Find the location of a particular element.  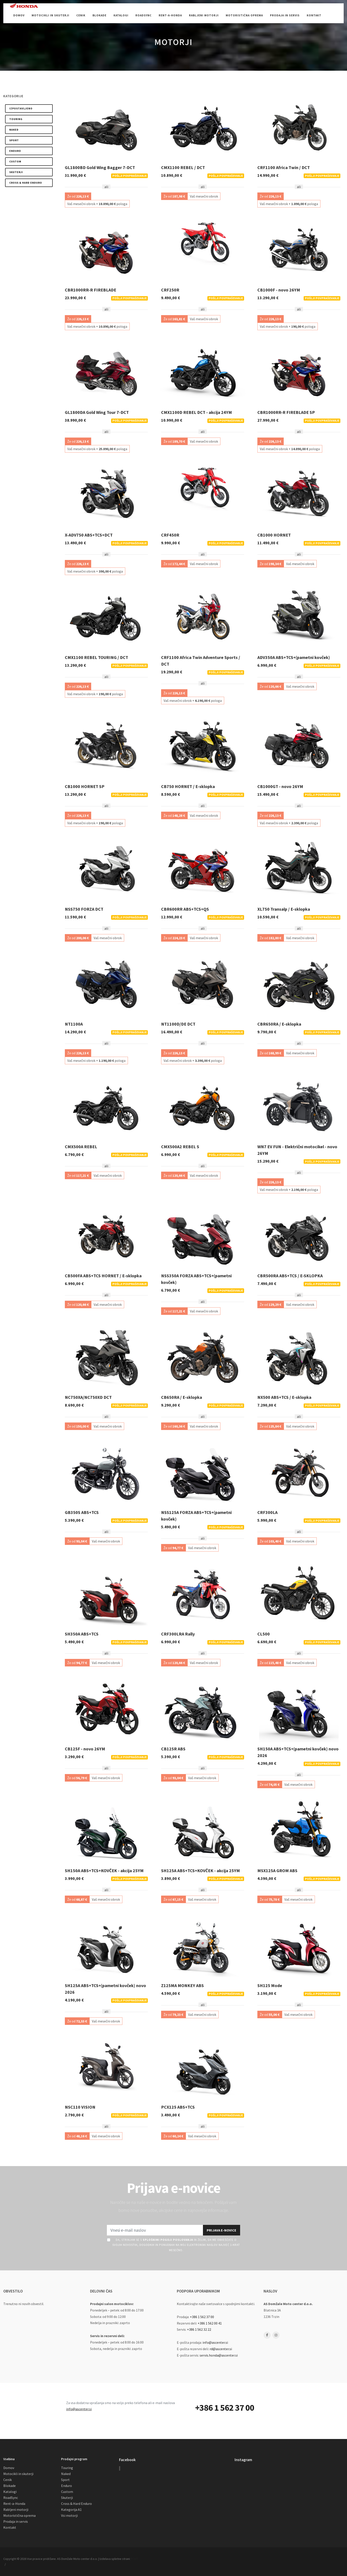

NSC110 VISION is located at coordinates (80, 2107).